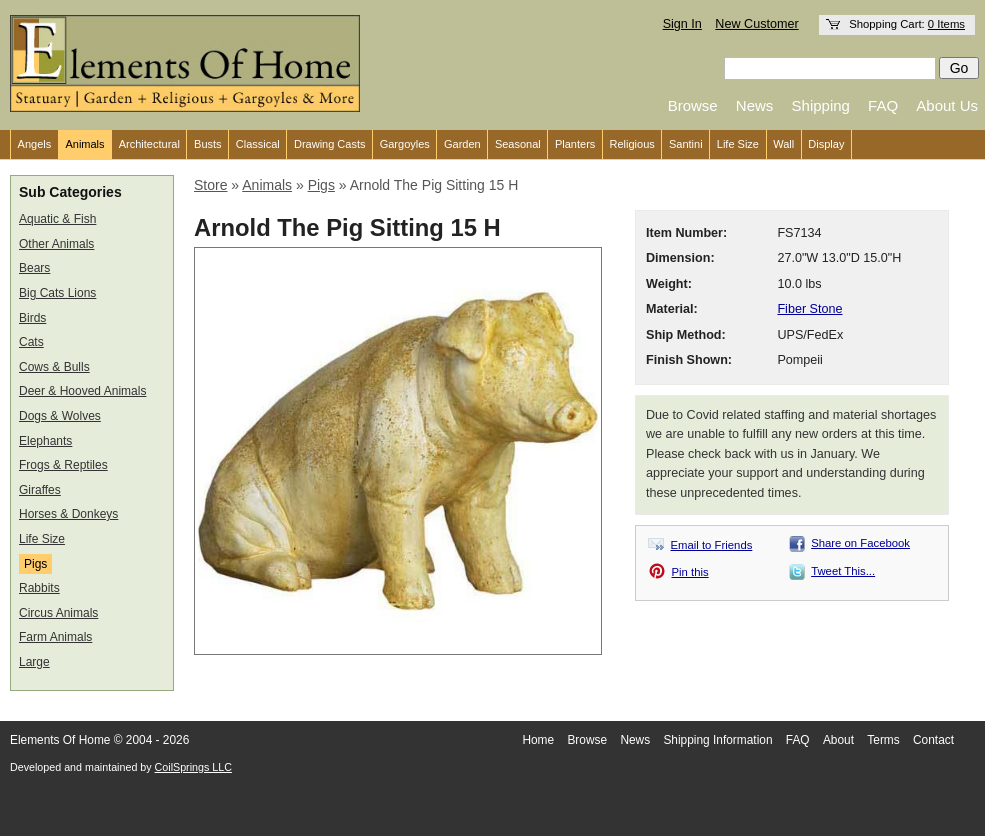  I want to click on Aquatic & Fish, so click(57, 219).